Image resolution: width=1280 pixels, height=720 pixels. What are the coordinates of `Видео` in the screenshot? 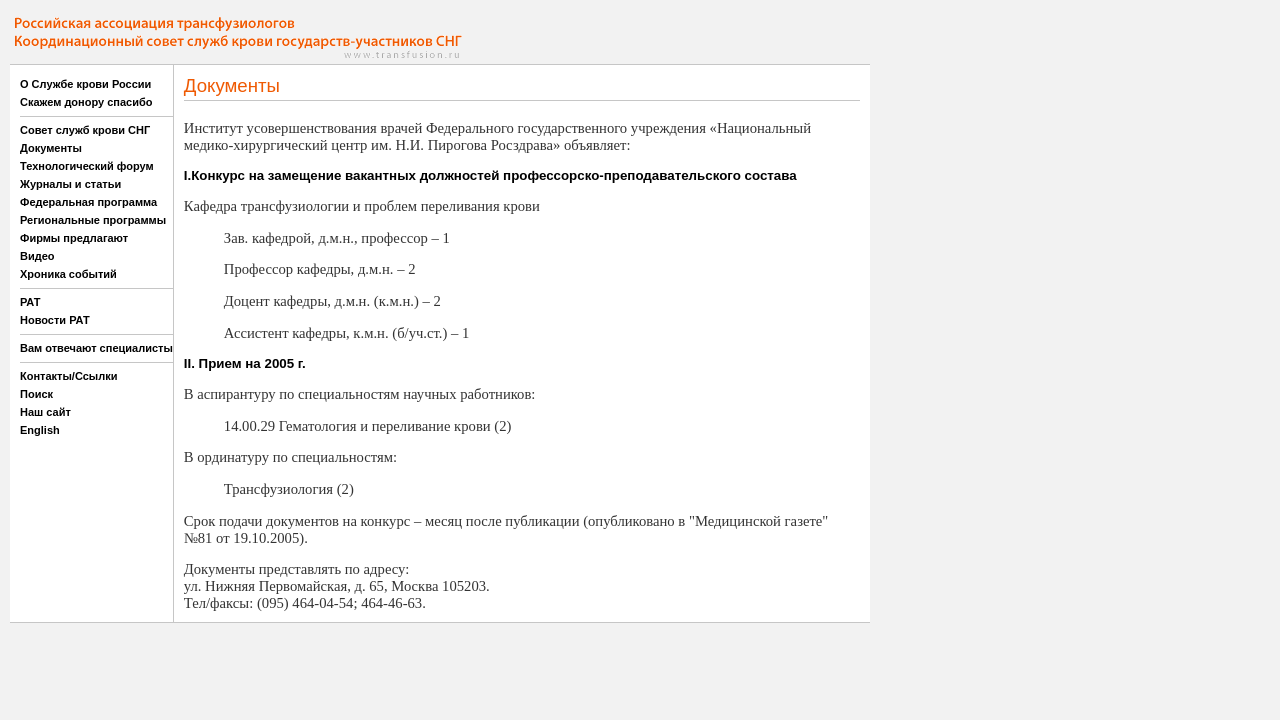 It's located at (37, 256).